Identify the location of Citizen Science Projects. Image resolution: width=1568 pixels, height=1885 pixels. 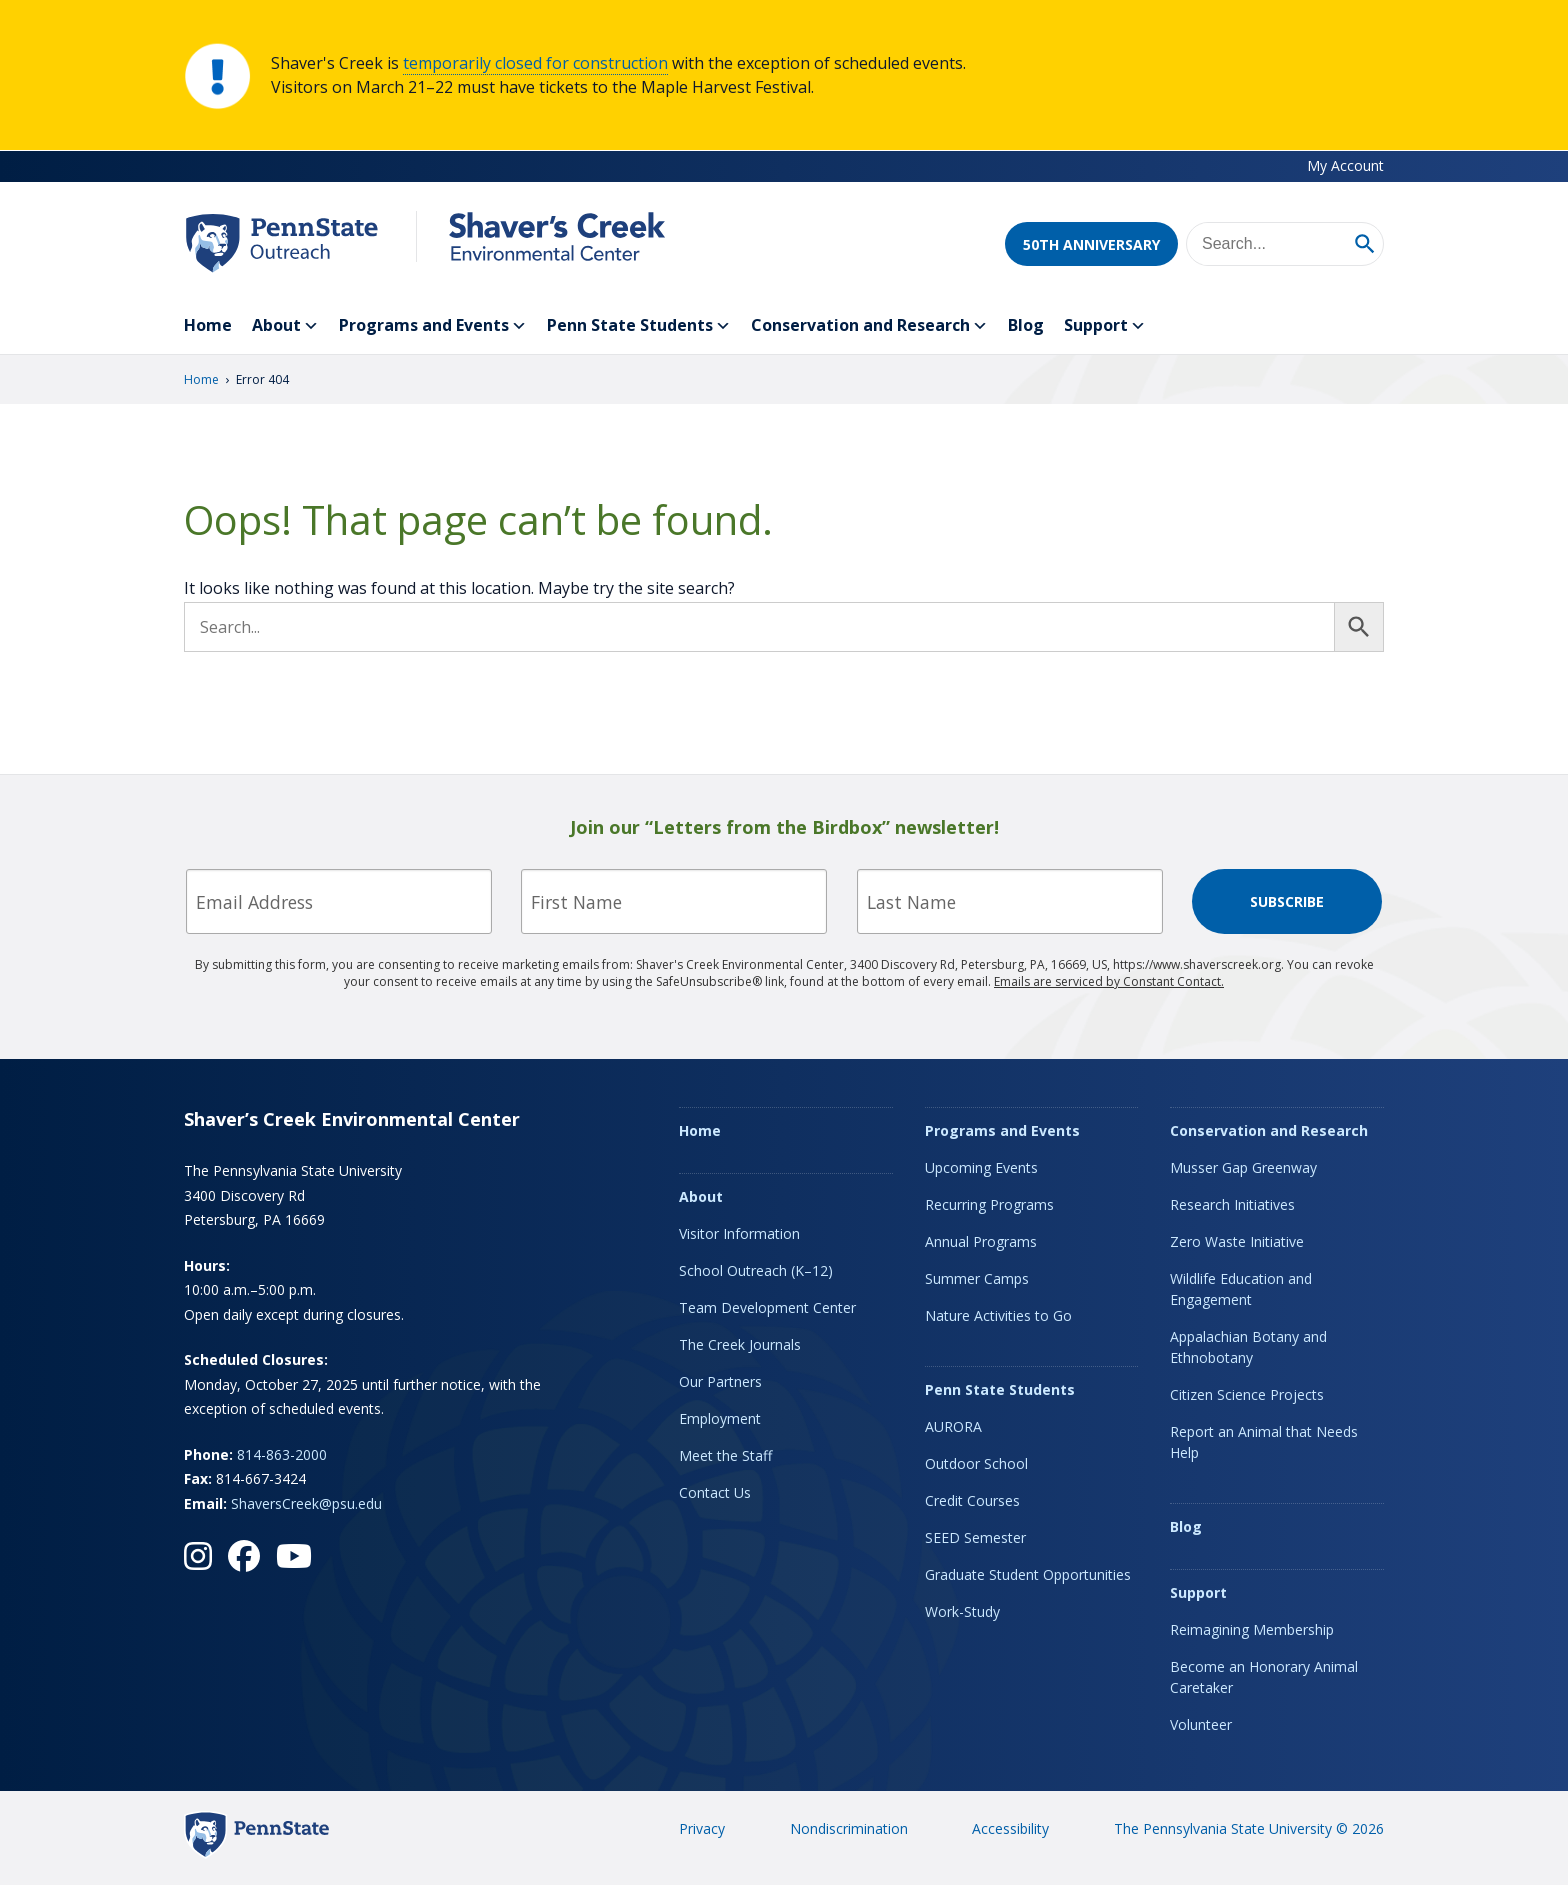
(1247, 1394).